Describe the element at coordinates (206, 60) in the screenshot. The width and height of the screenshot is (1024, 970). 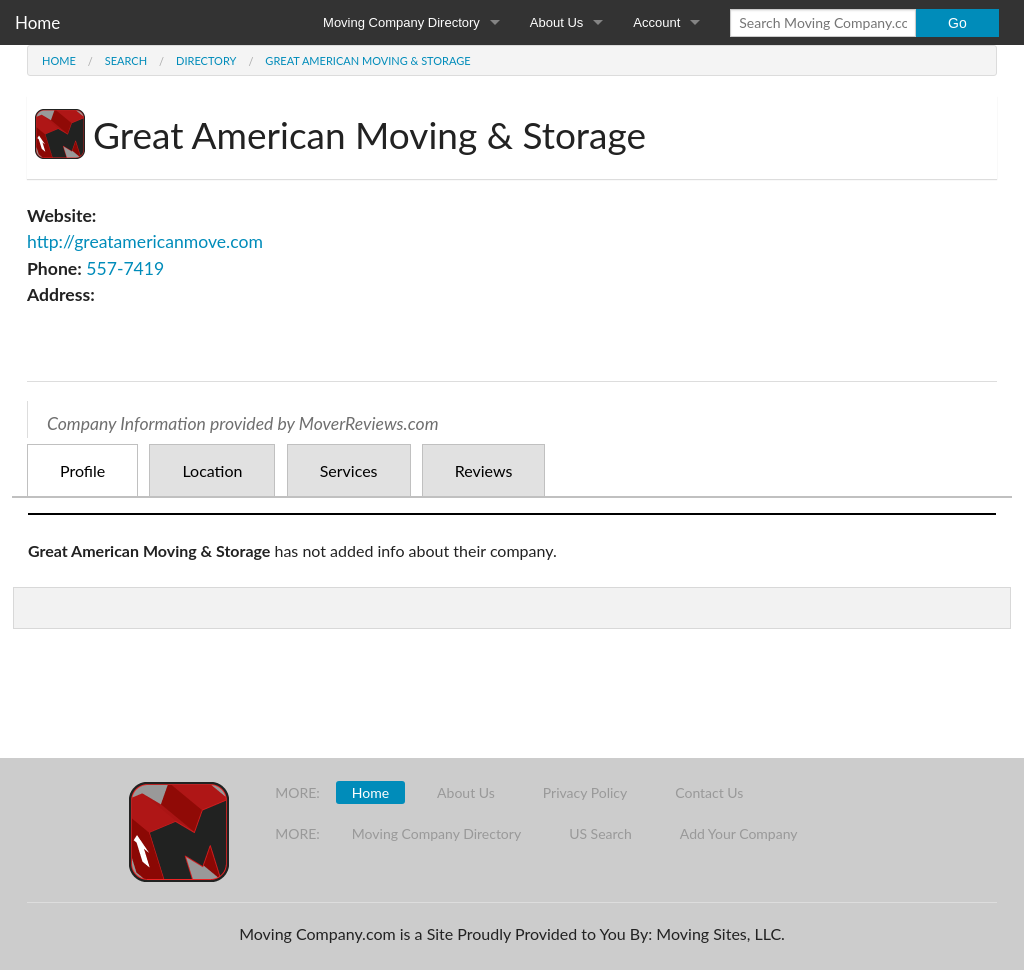
I see `Directory` at that location.